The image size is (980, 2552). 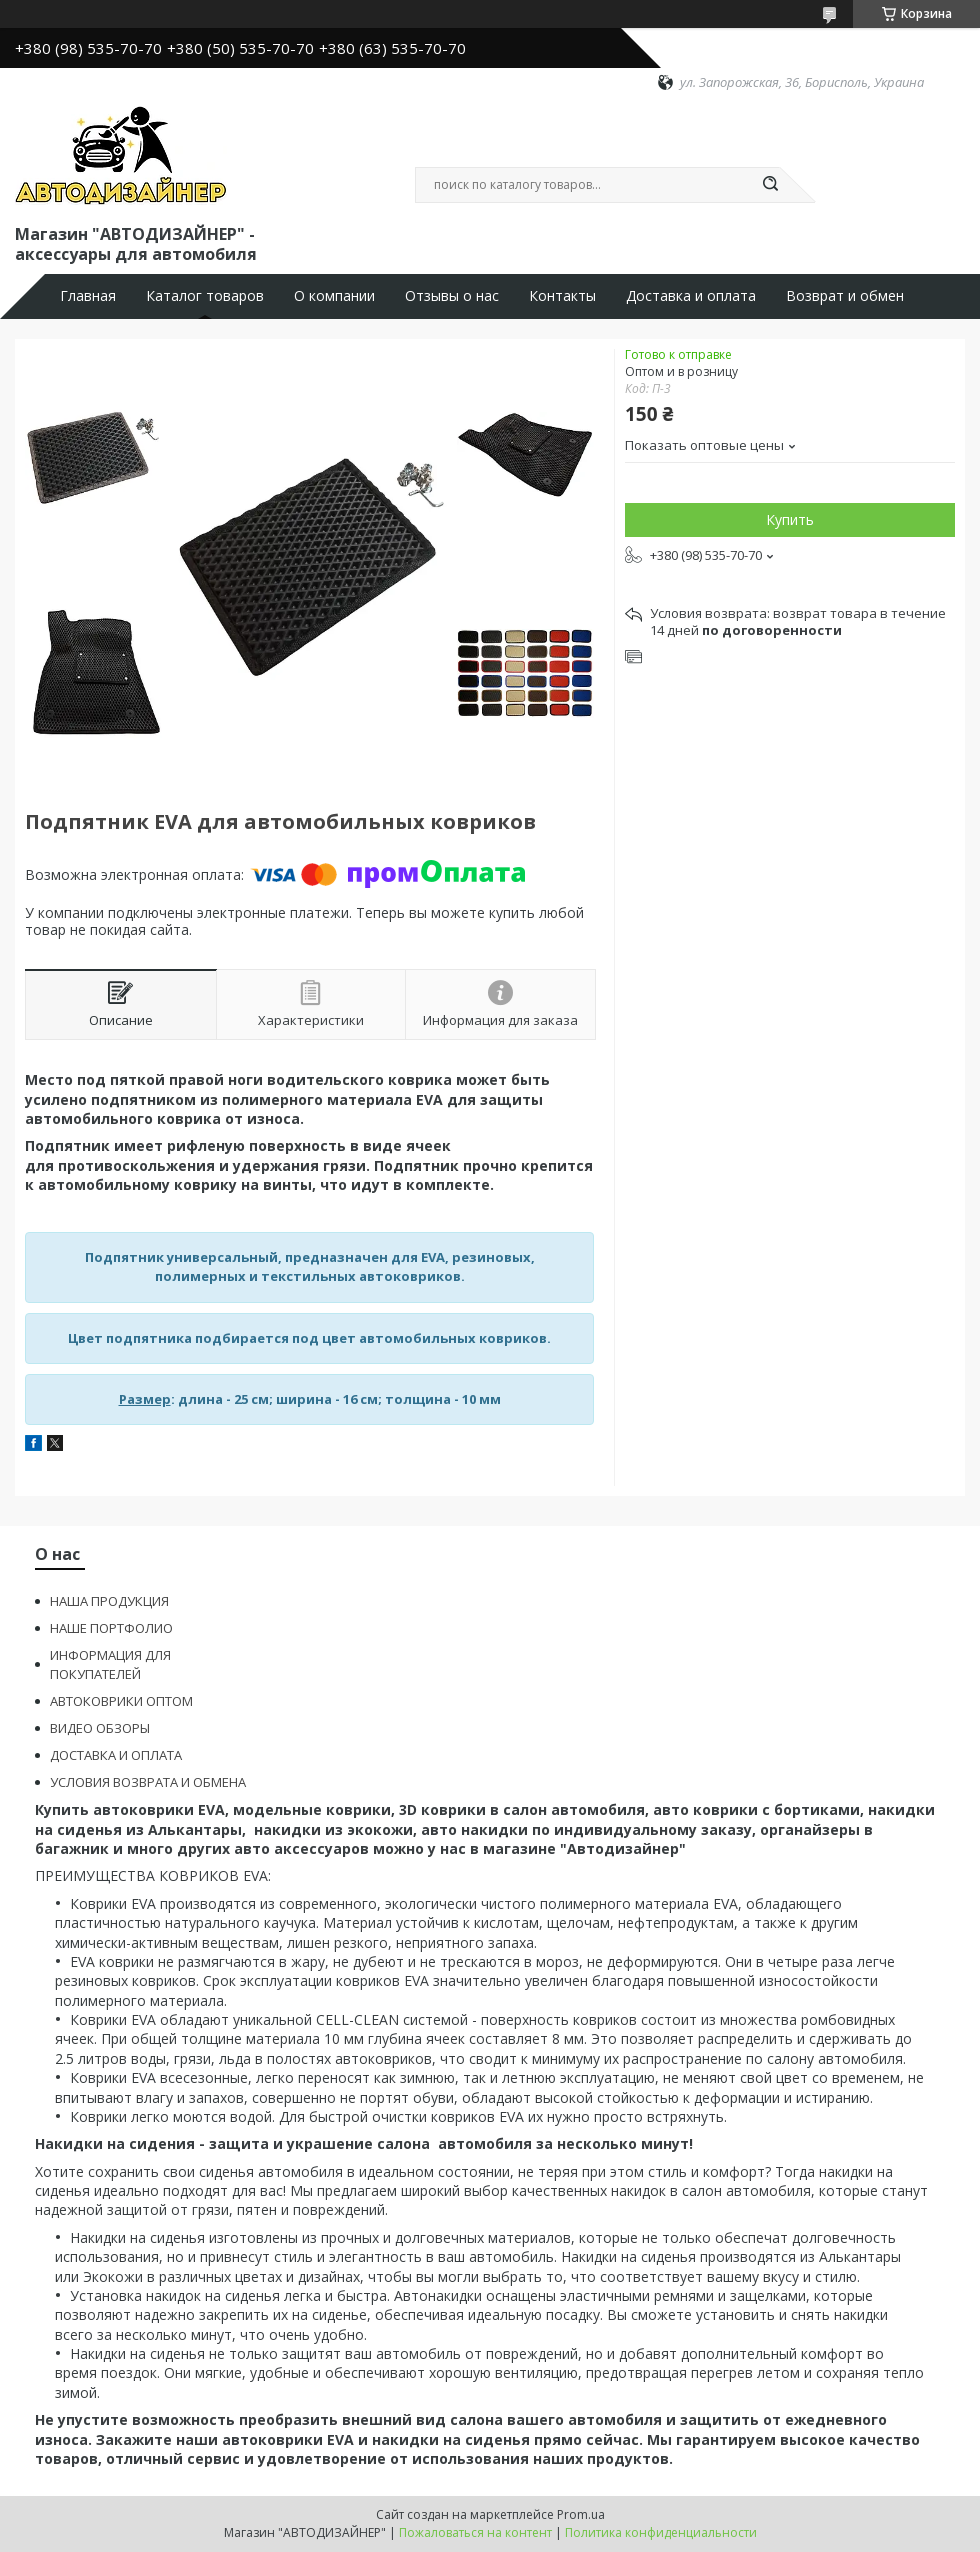 I want to click on АВТОКОВРИКИ ОПТОМ, so click(x=121, y=1701).